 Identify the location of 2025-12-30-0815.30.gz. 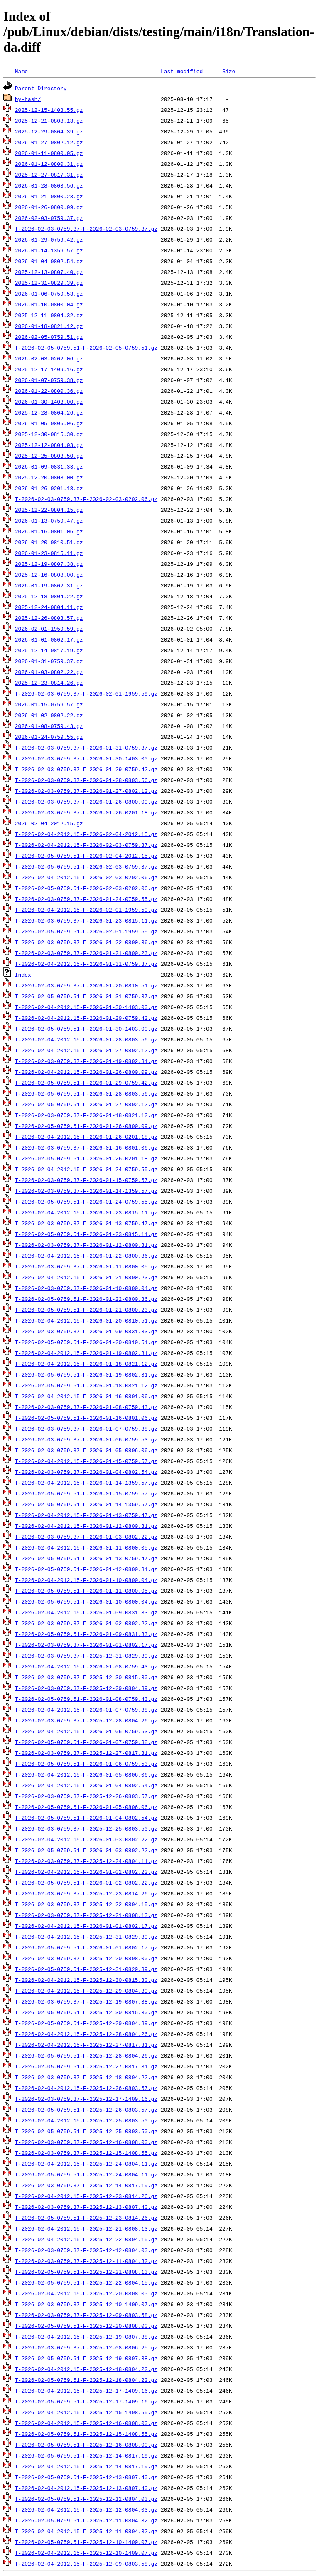
(49, 434).